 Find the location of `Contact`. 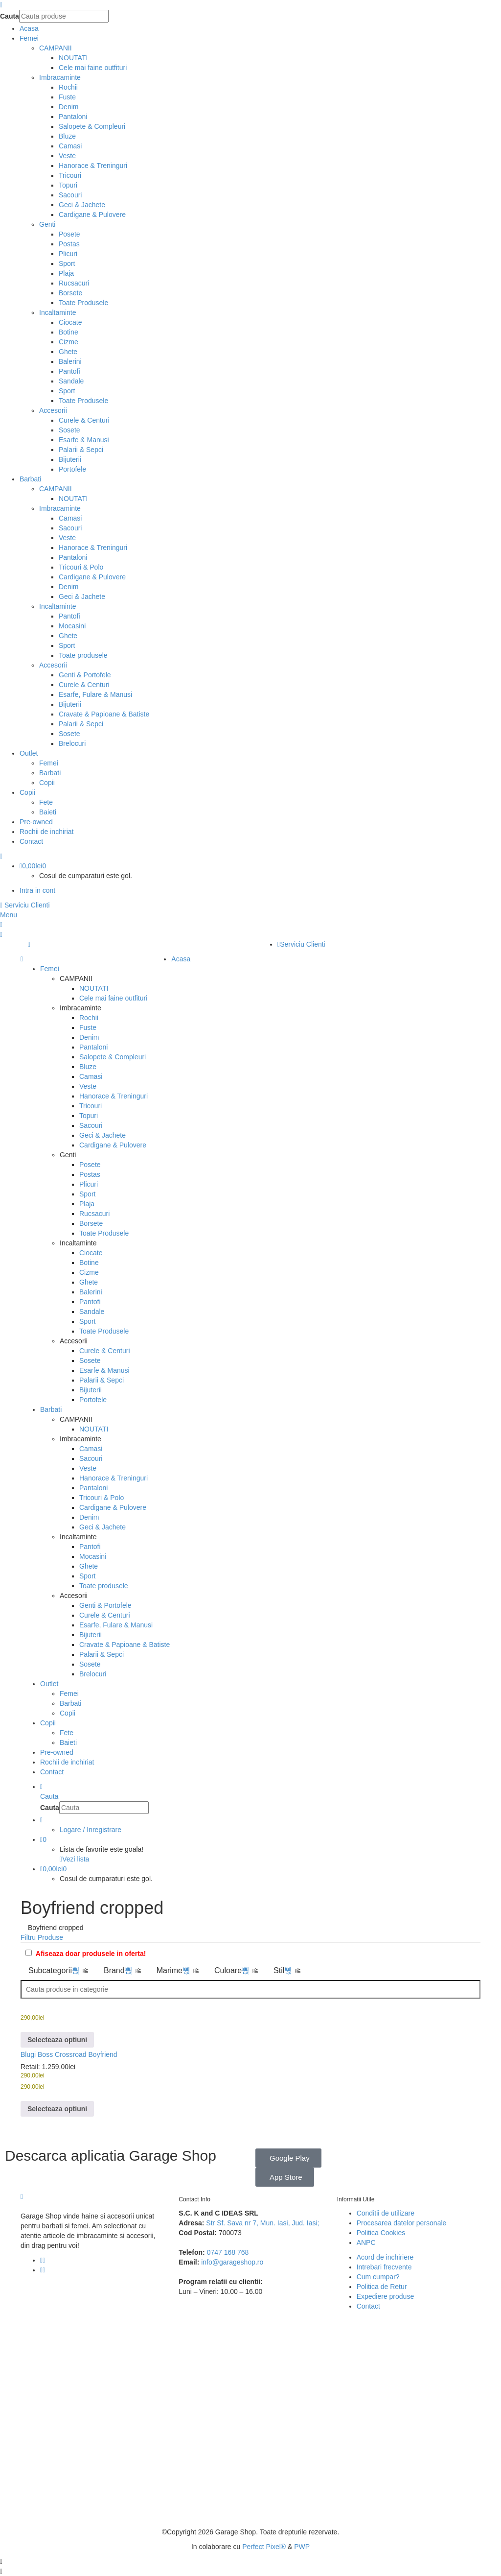

Contact is located at coordinates (368, 2306).